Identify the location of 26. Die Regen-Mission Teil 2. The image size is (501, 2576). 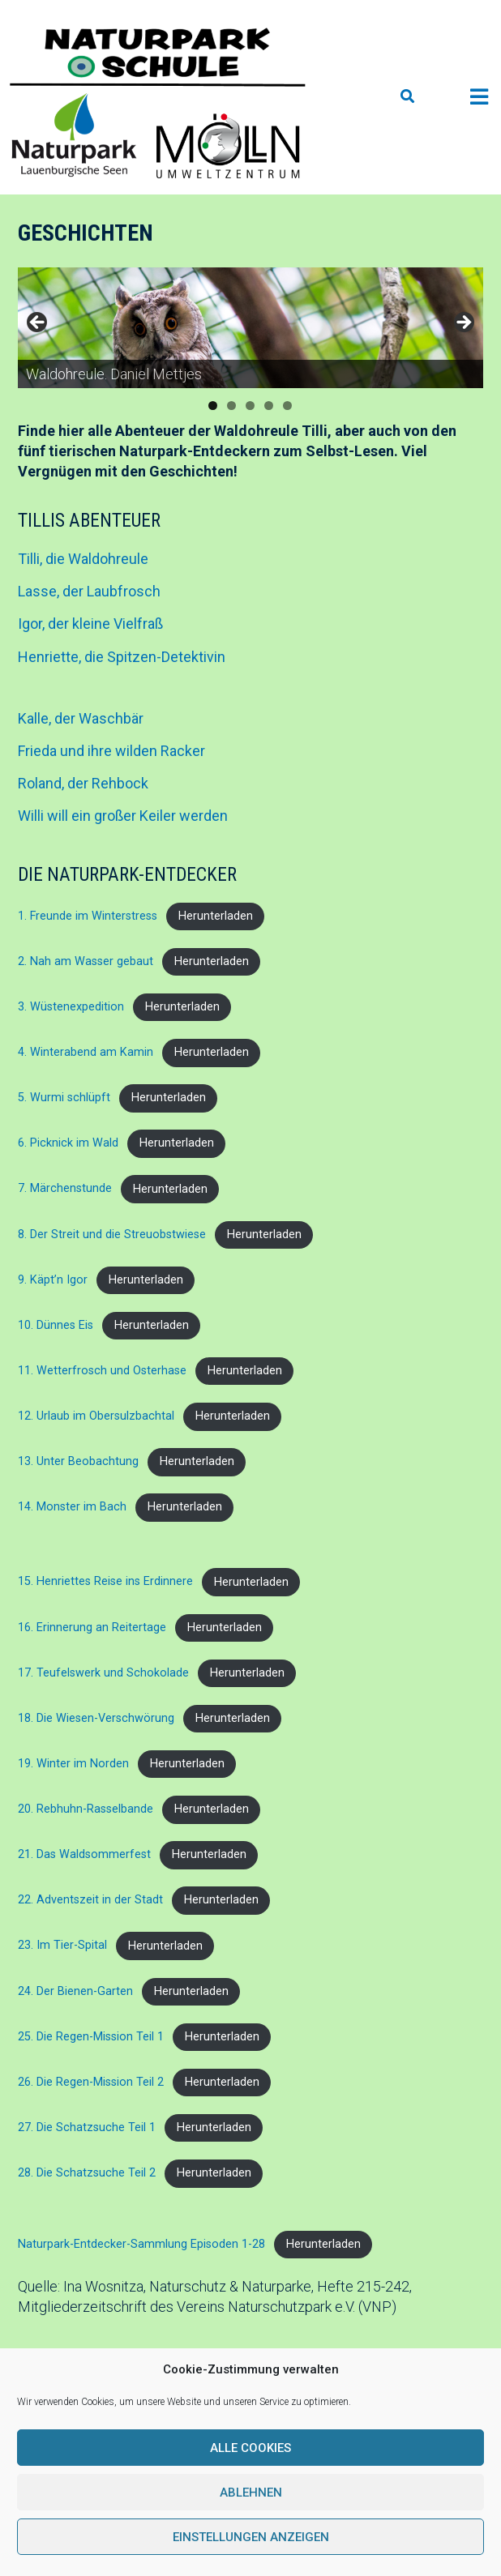
(91, 2082).